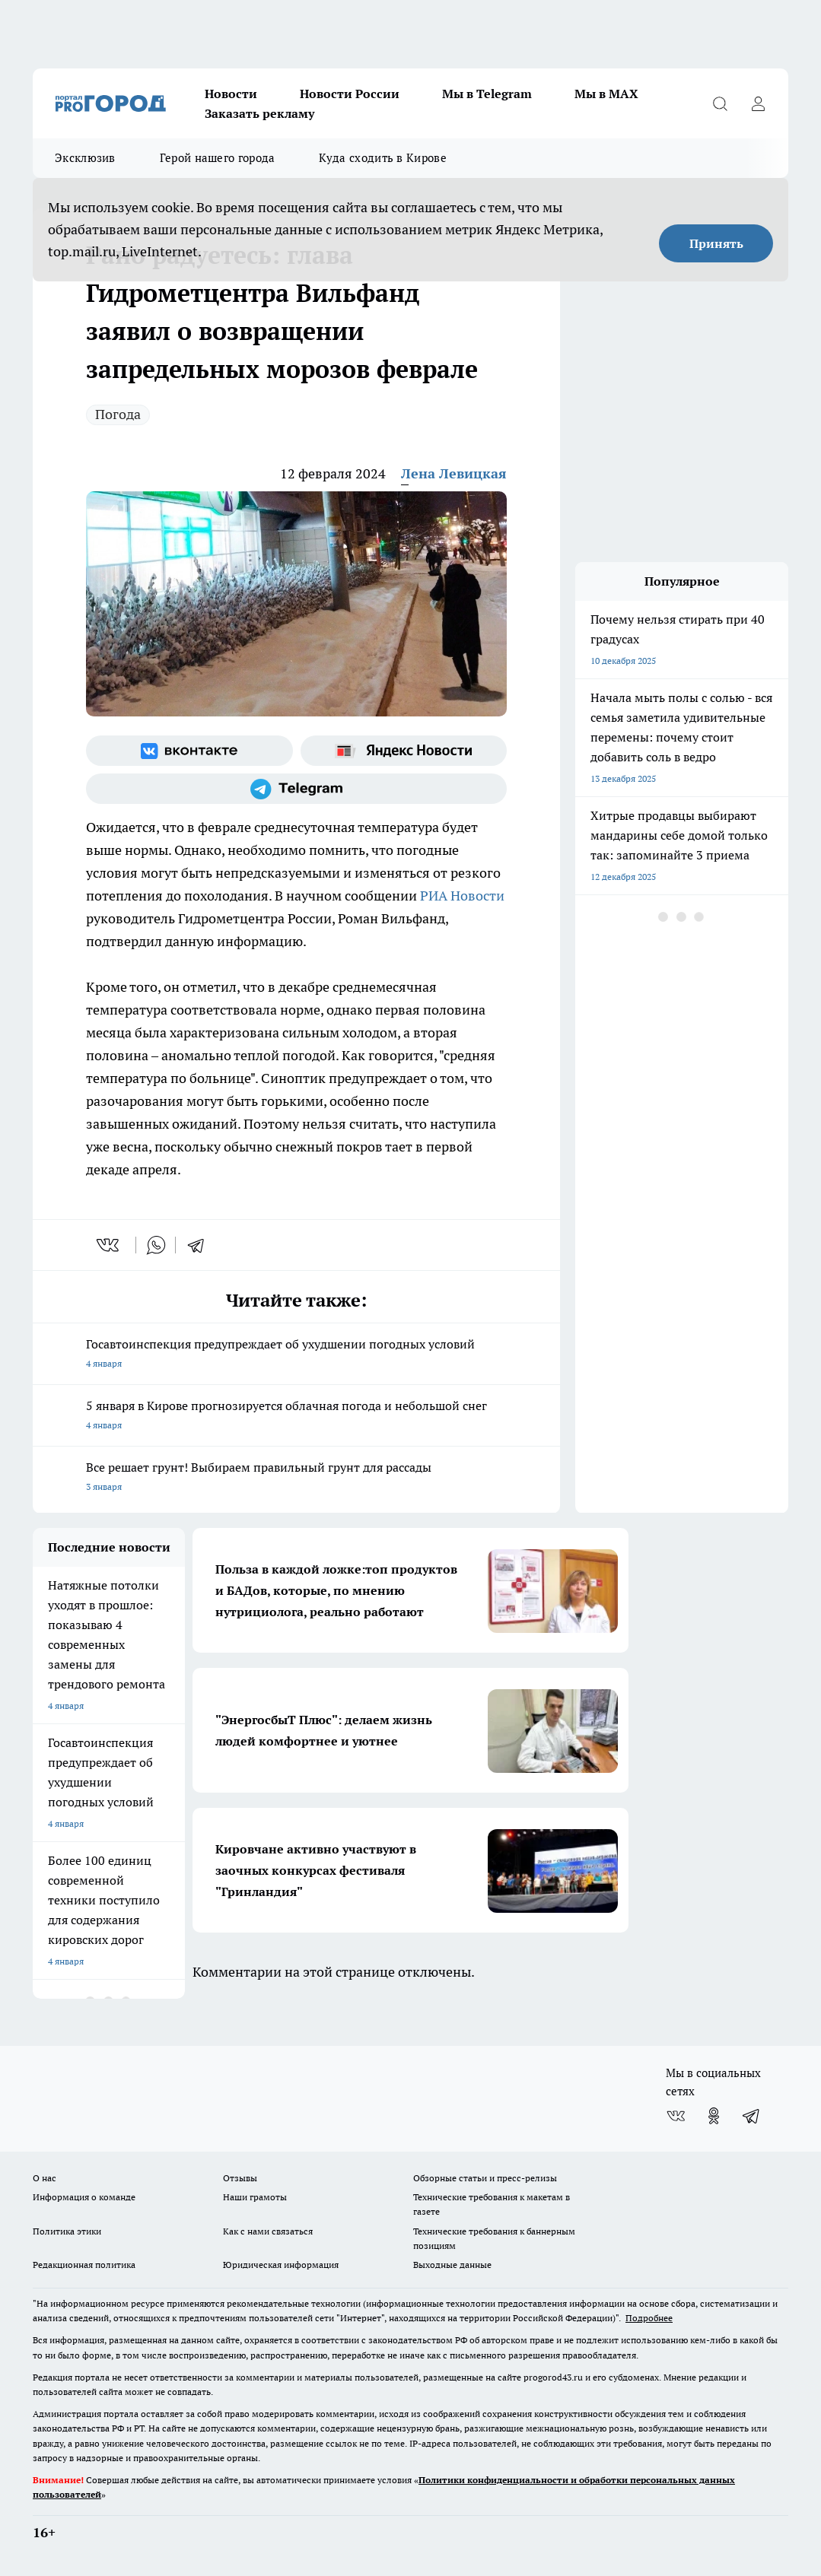 The height and width of the screenshot is (2576, 821). I want to click on Обзорные статьи и пресс-релизы, so click(485, 2178).